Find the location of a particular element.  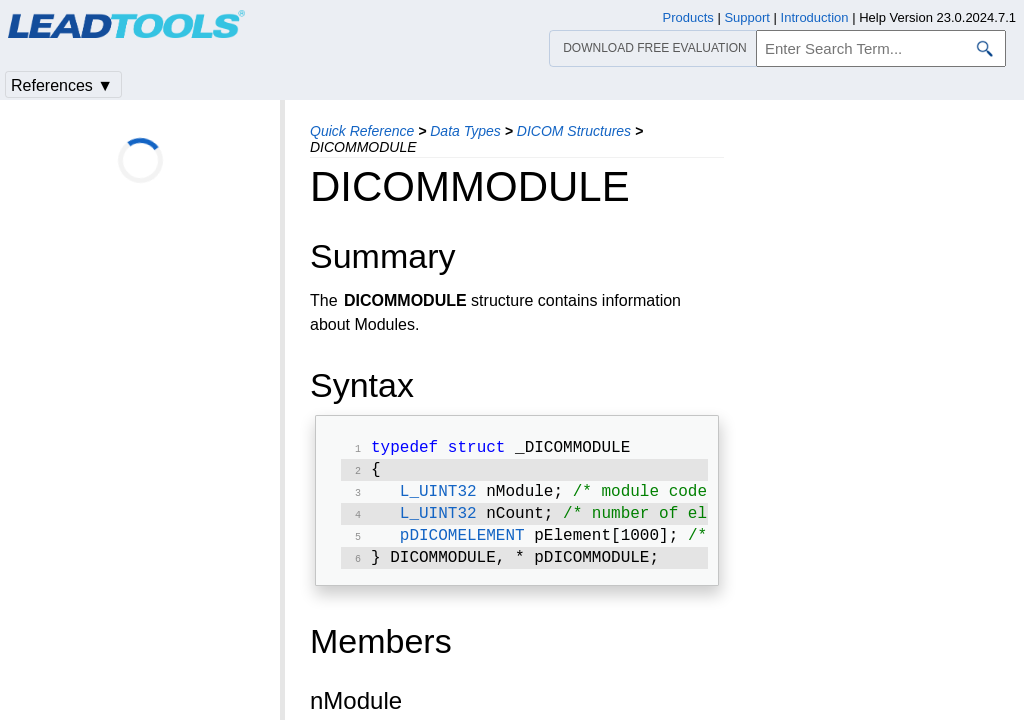

Products is located at coordinates (688, 17).